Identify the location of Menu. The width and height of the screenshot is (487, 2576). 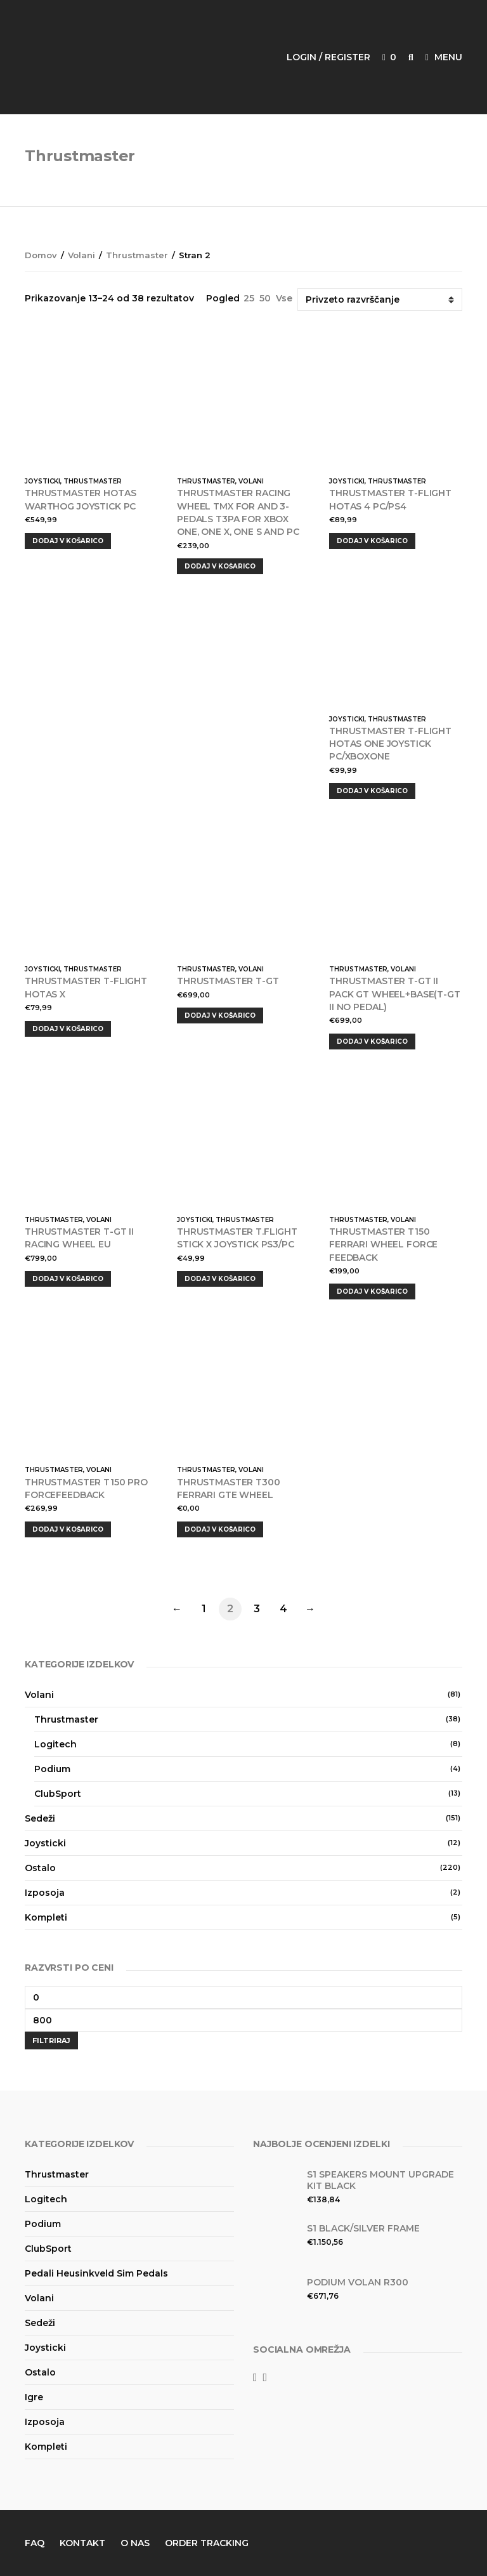
(443, 57).